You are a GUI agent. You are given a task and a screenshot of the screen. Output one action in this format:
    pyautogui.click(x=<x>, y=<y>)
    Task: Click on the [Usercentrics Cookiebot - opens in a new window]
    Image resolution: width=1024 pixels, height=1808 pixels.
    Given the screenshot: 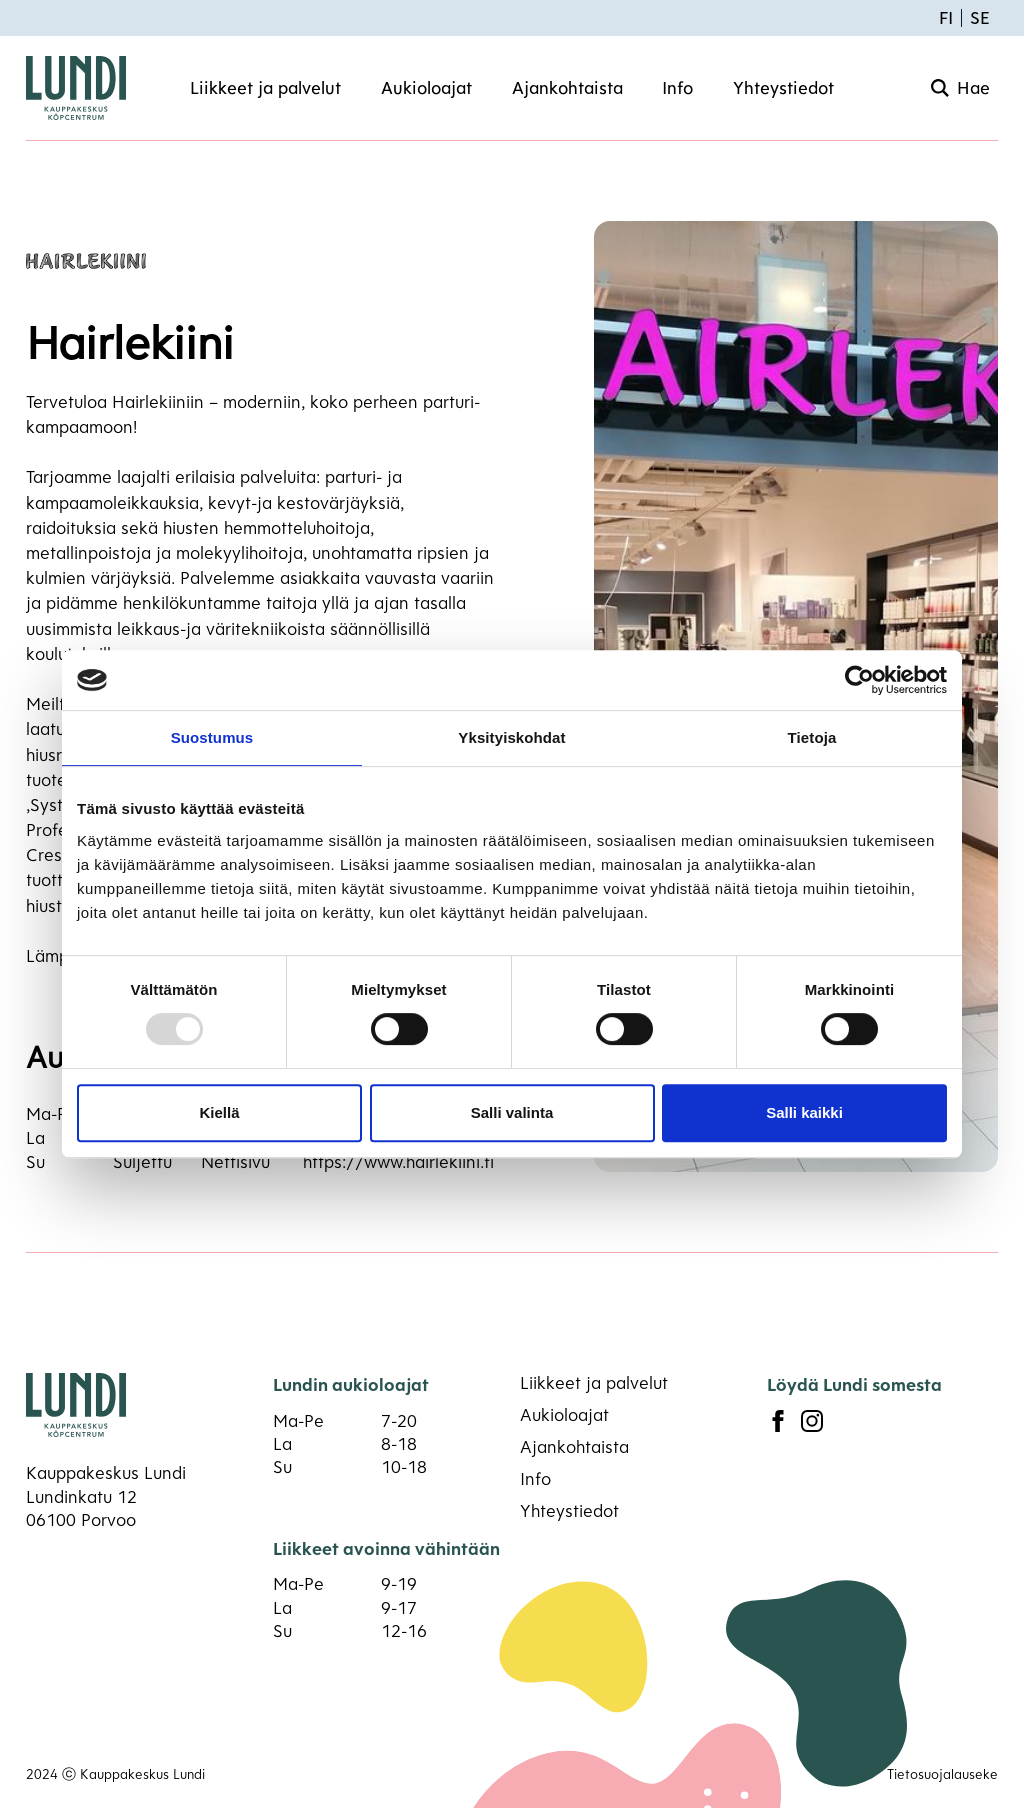 What is the action you would take?
    pyautogui.click(x=859, y=680)
    